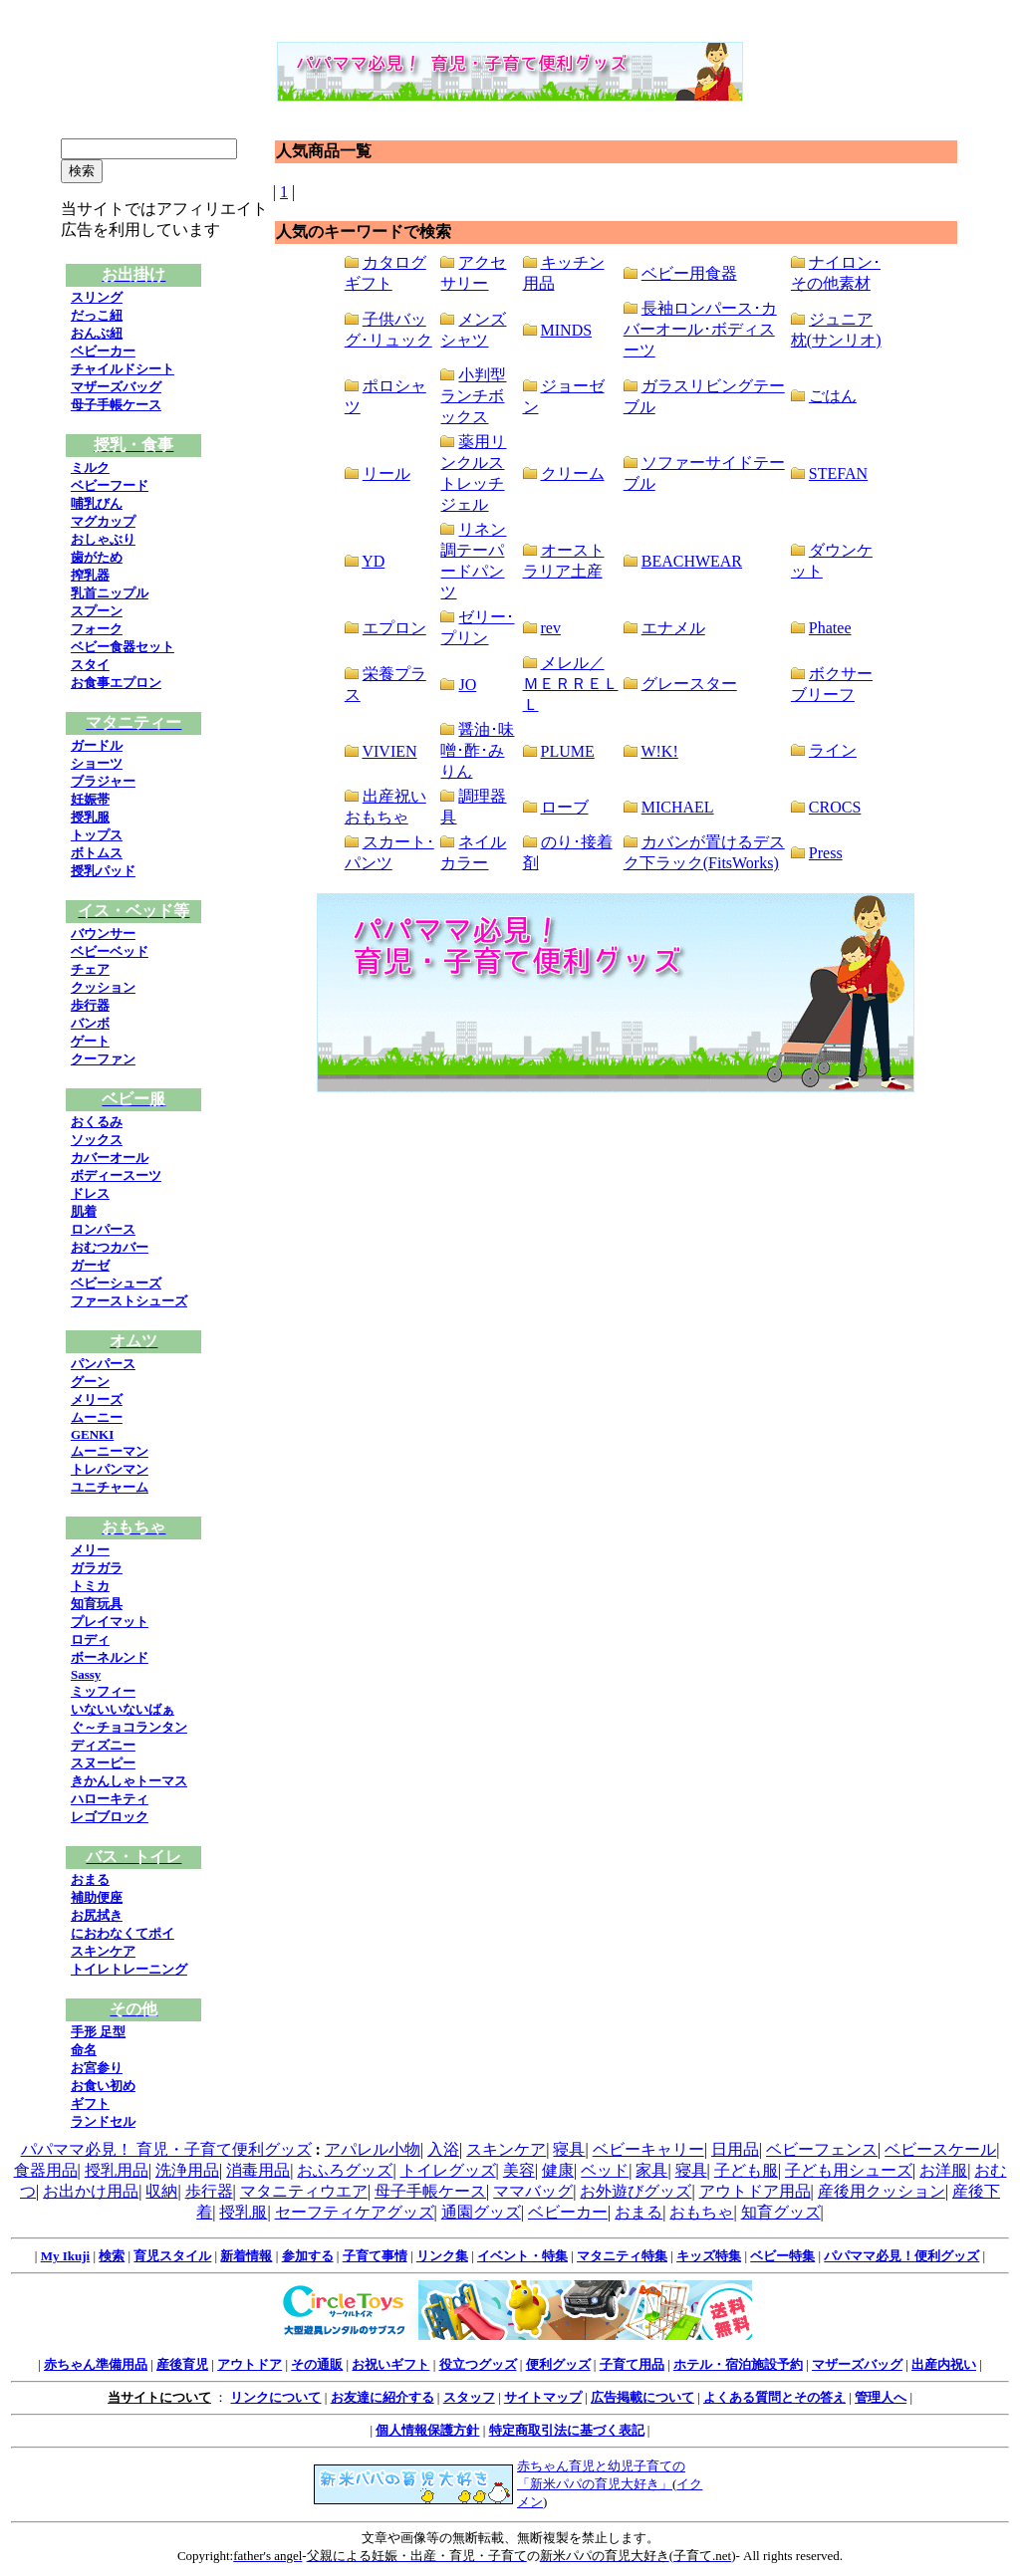 This screenshot has width=1020, height=2576. Describe the element at coordinates (880, 2397) in the screenshot. I see `管理人へ` at that location.